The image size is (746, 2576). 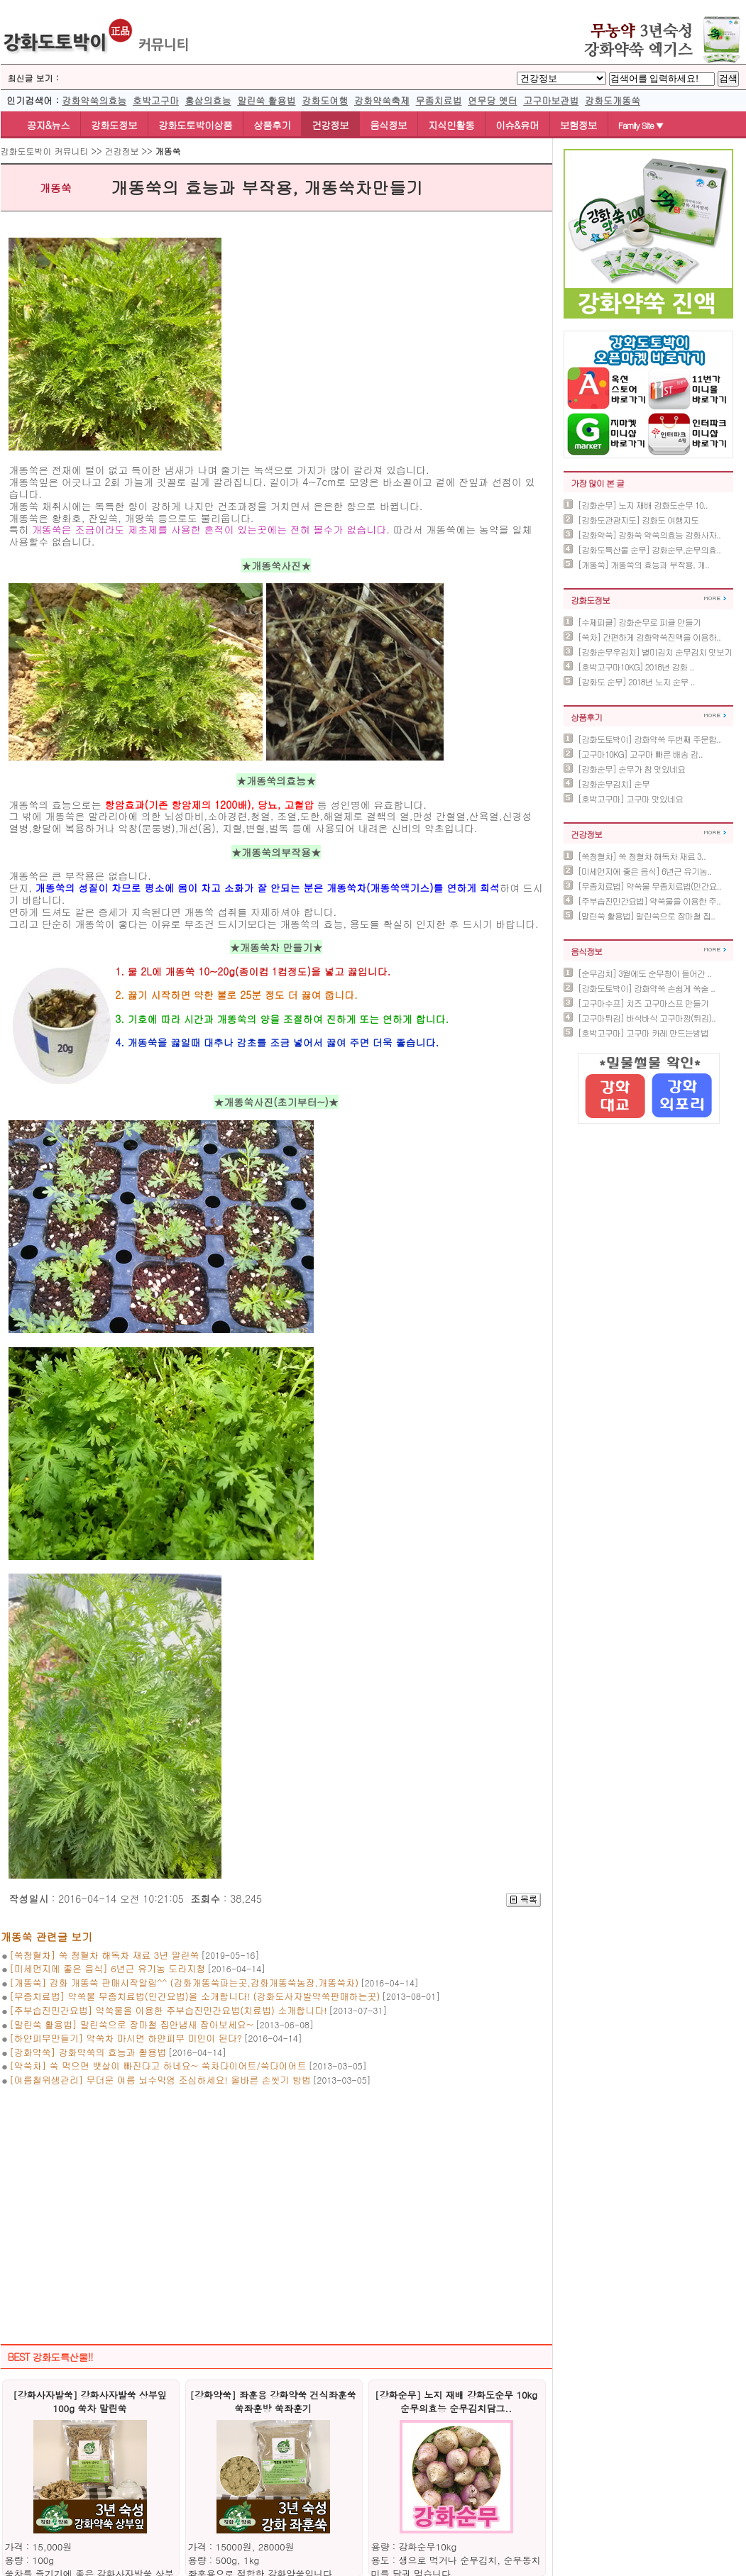 What do you see at coordinates (646, 988) in the screenshot?
I see `[강화도토박이] 강화약쑥 손쉽게 쑥술 ..` at bounding box center [646, 988].